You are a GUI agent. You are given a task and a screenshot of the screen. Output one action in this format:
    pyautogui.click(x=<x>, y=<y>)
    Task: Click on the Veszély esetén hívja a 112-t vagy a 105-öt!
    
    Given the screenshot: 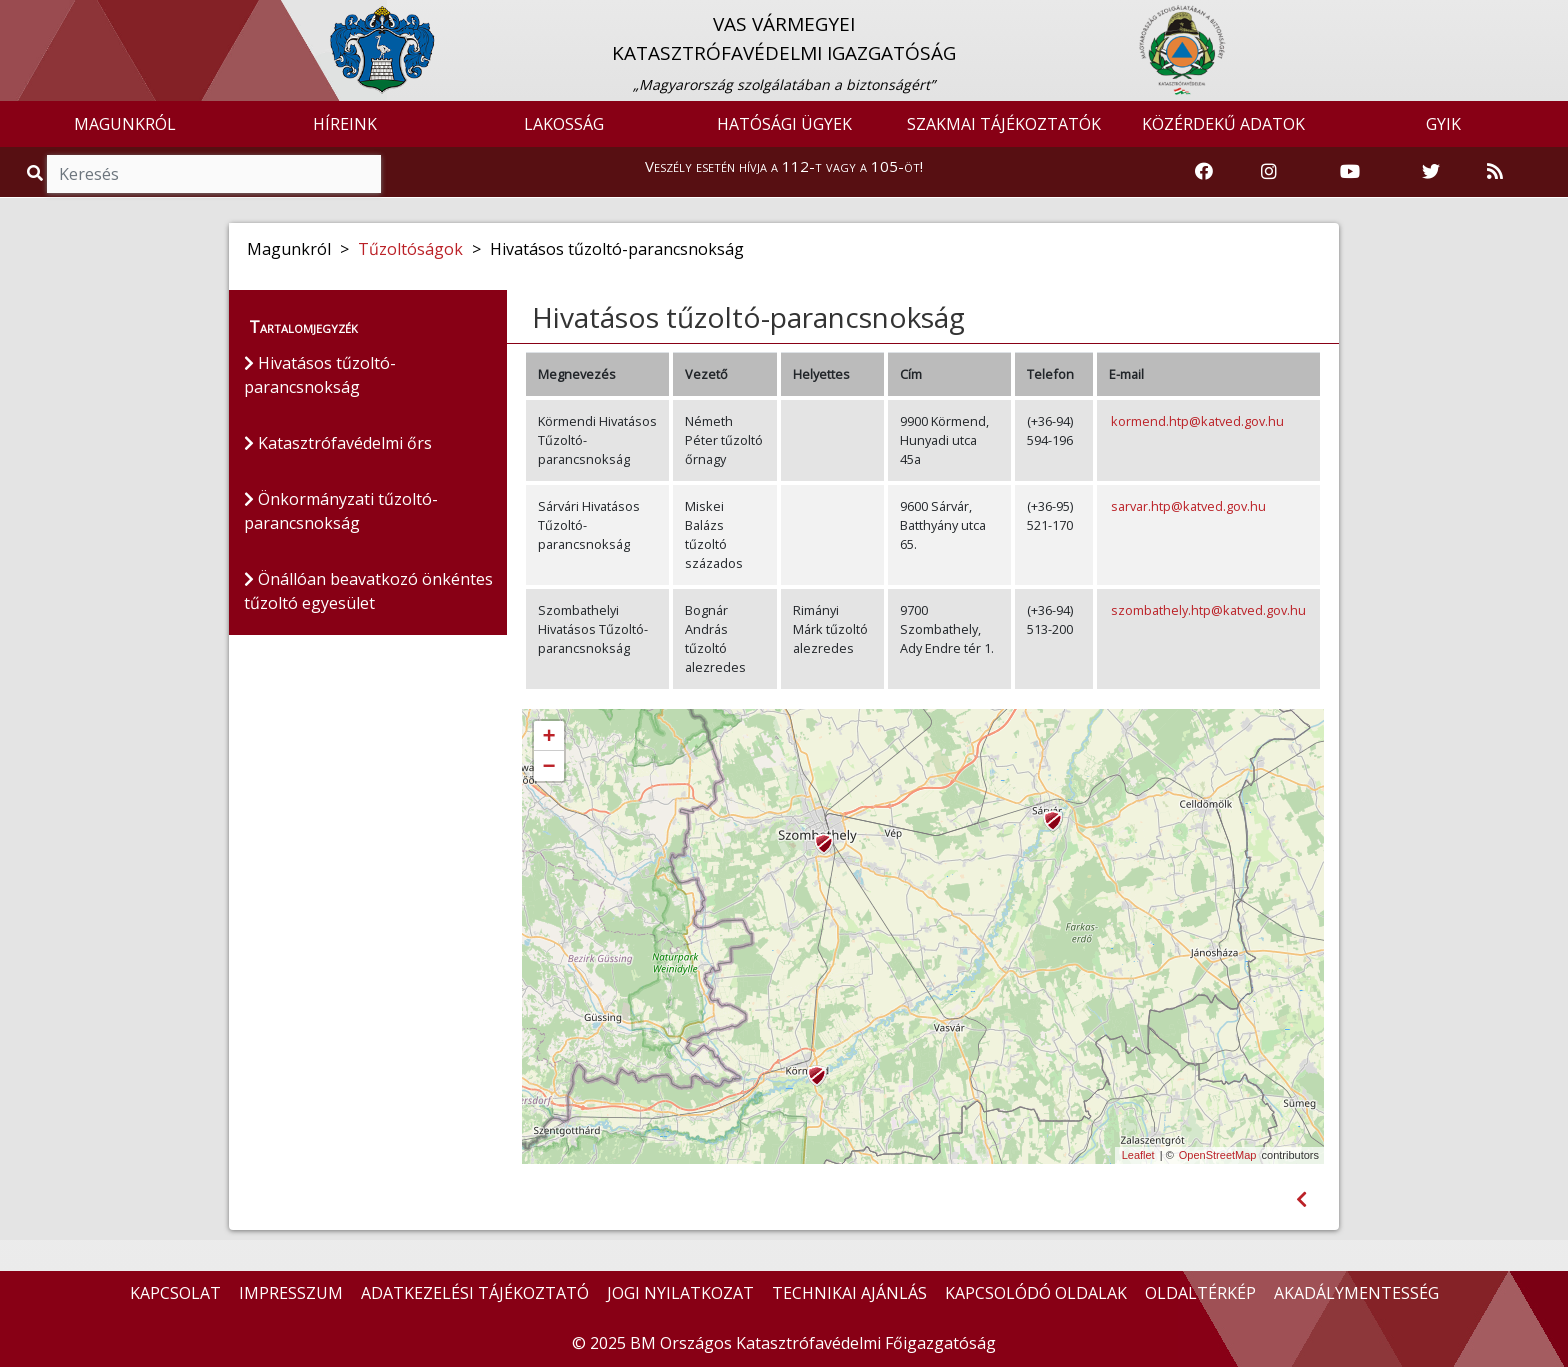 What is the action you would take?
    pyautogui.click(x=784, y=166)
    